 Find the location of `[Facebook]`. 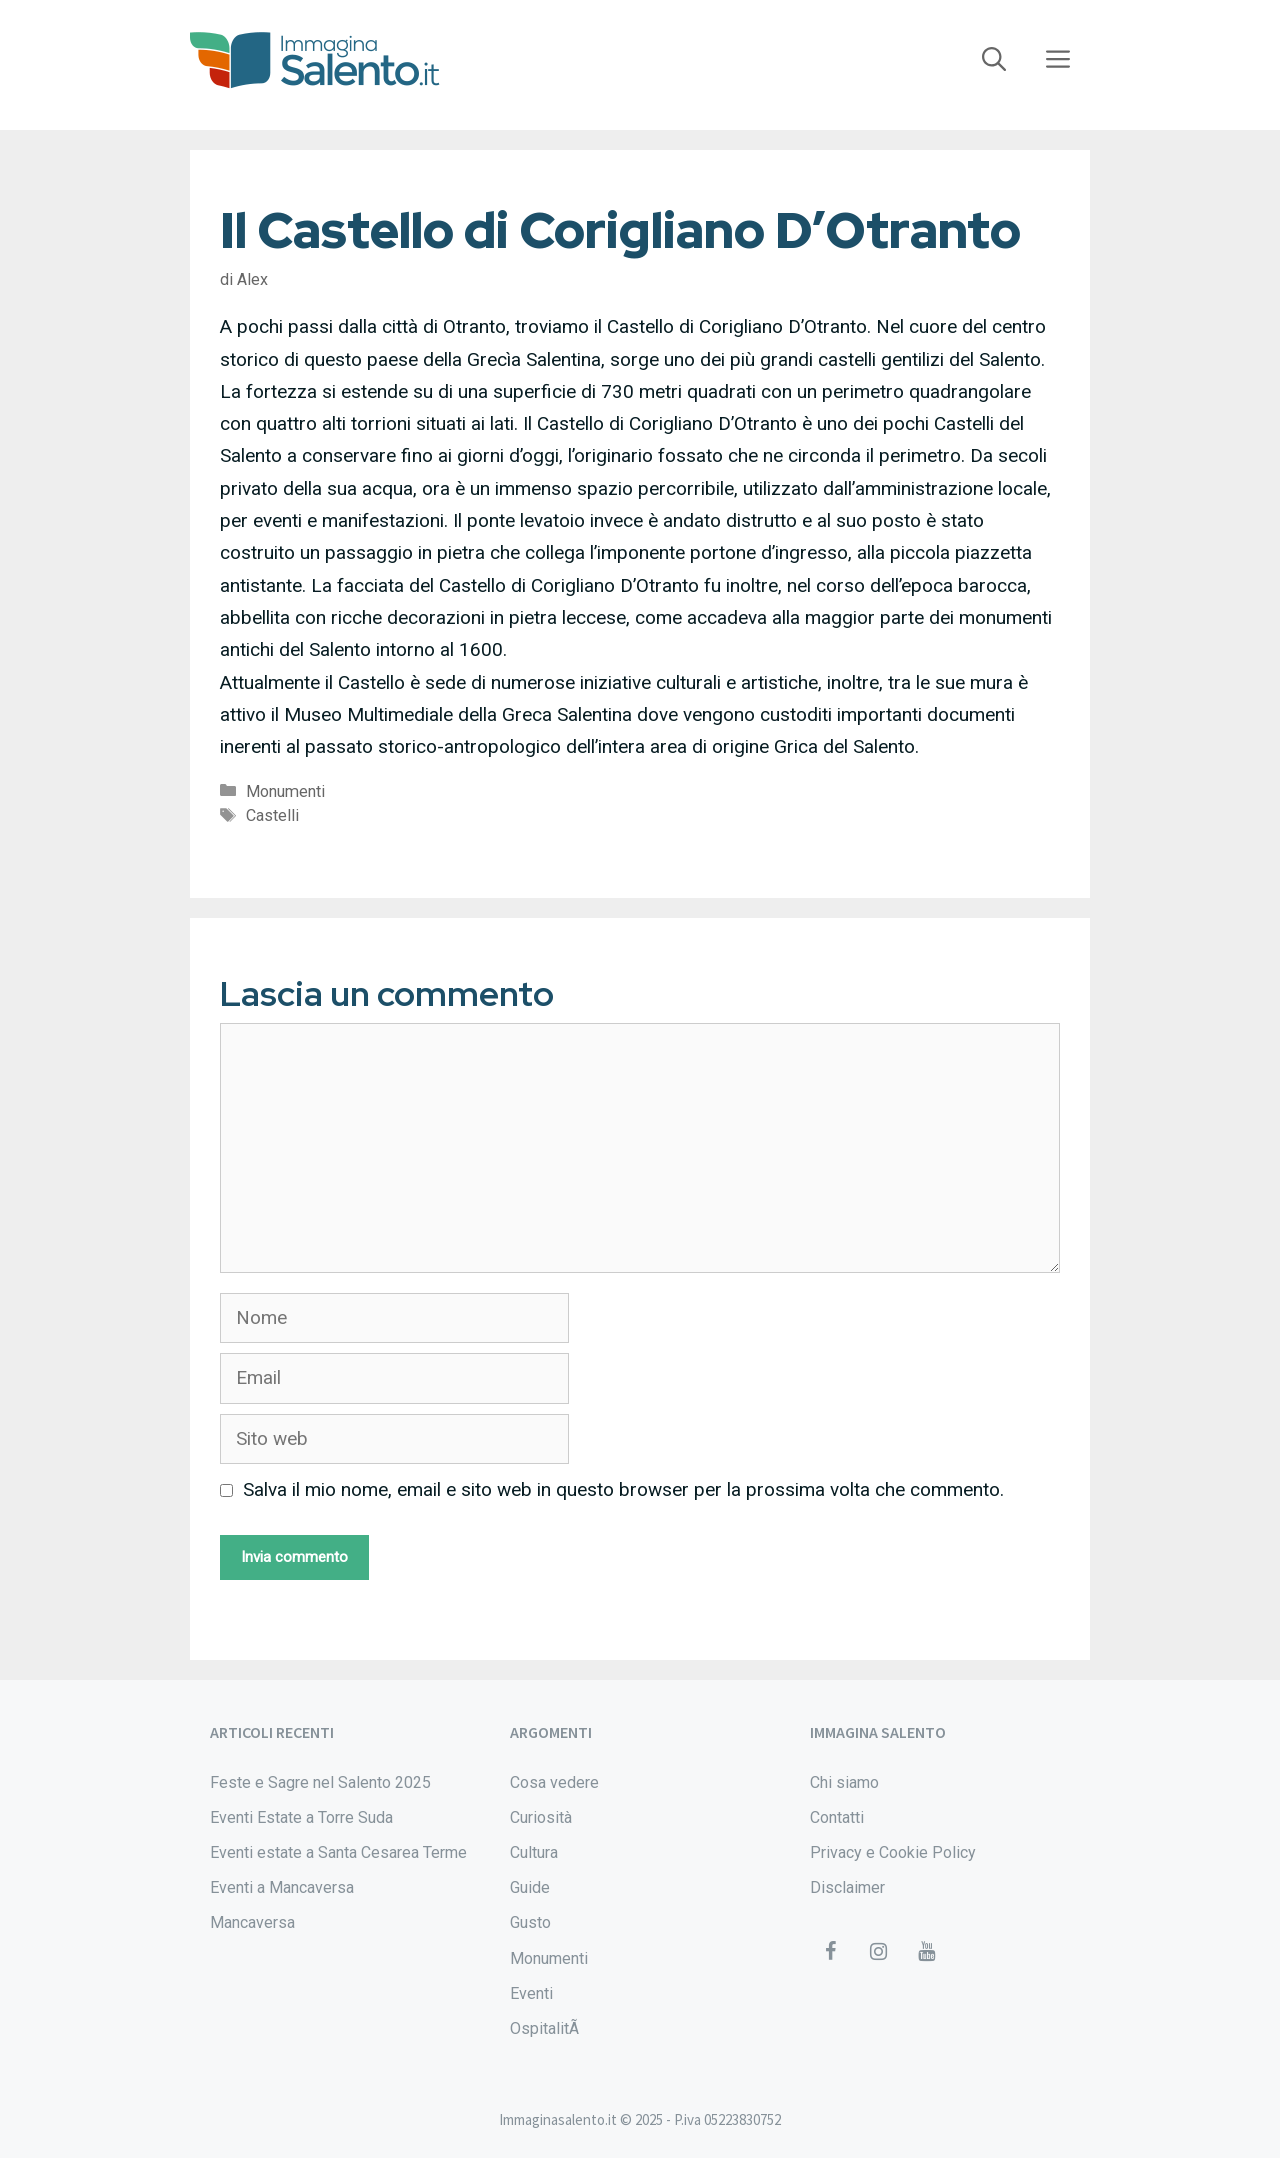

[Facebook] is located at coordinates (830, 1952).